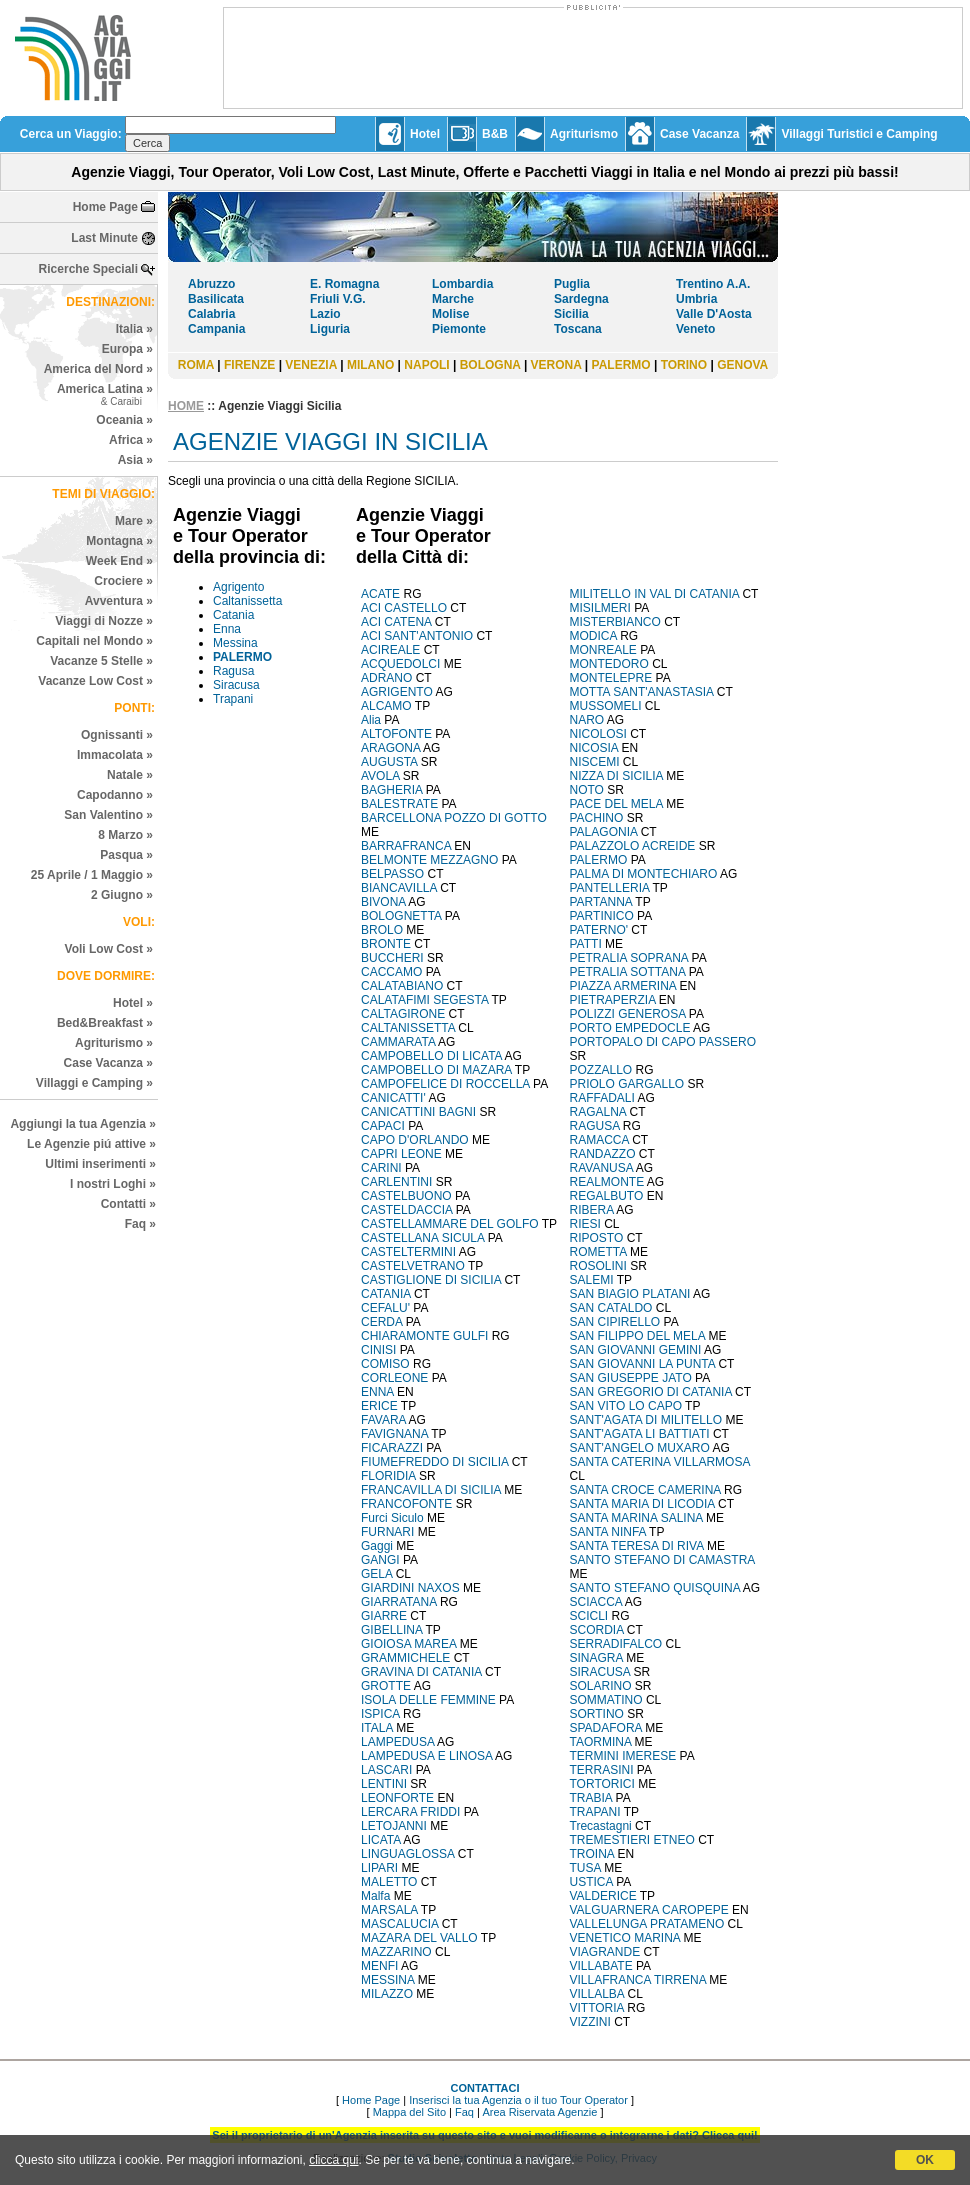 The image size is (970, 2185). What do you see at coordinates (397, 692) in the screenshot?
I see `AGRIGENTO` at bounding box center [397, 692].